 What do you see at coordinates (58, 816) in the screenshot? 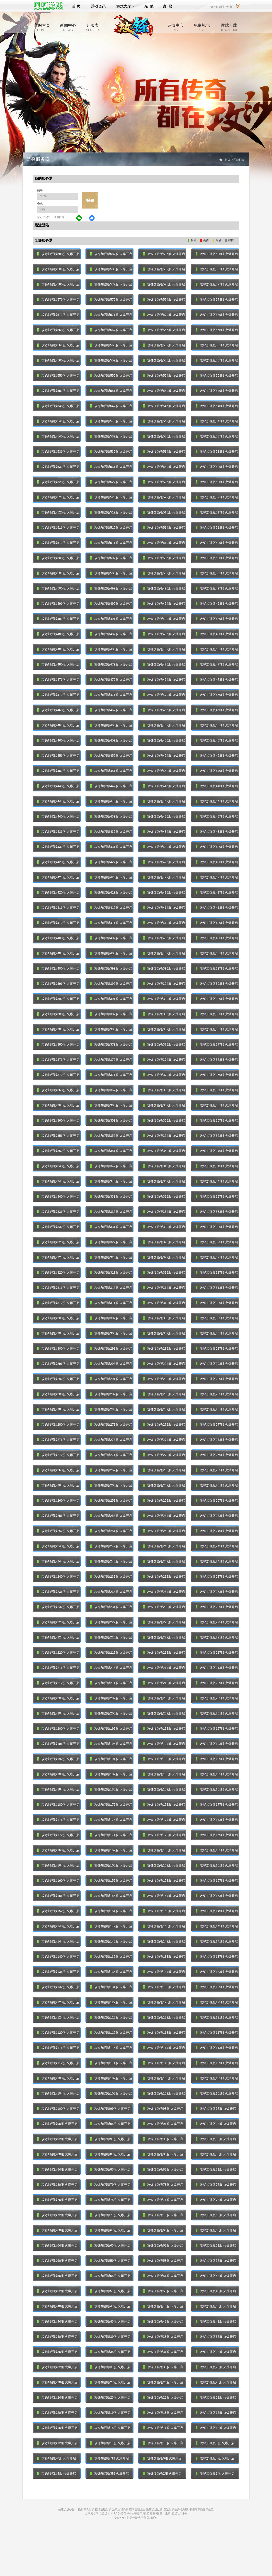
I see `攻铩加强版440服 火爆开启` at bounding box center [58, 816].